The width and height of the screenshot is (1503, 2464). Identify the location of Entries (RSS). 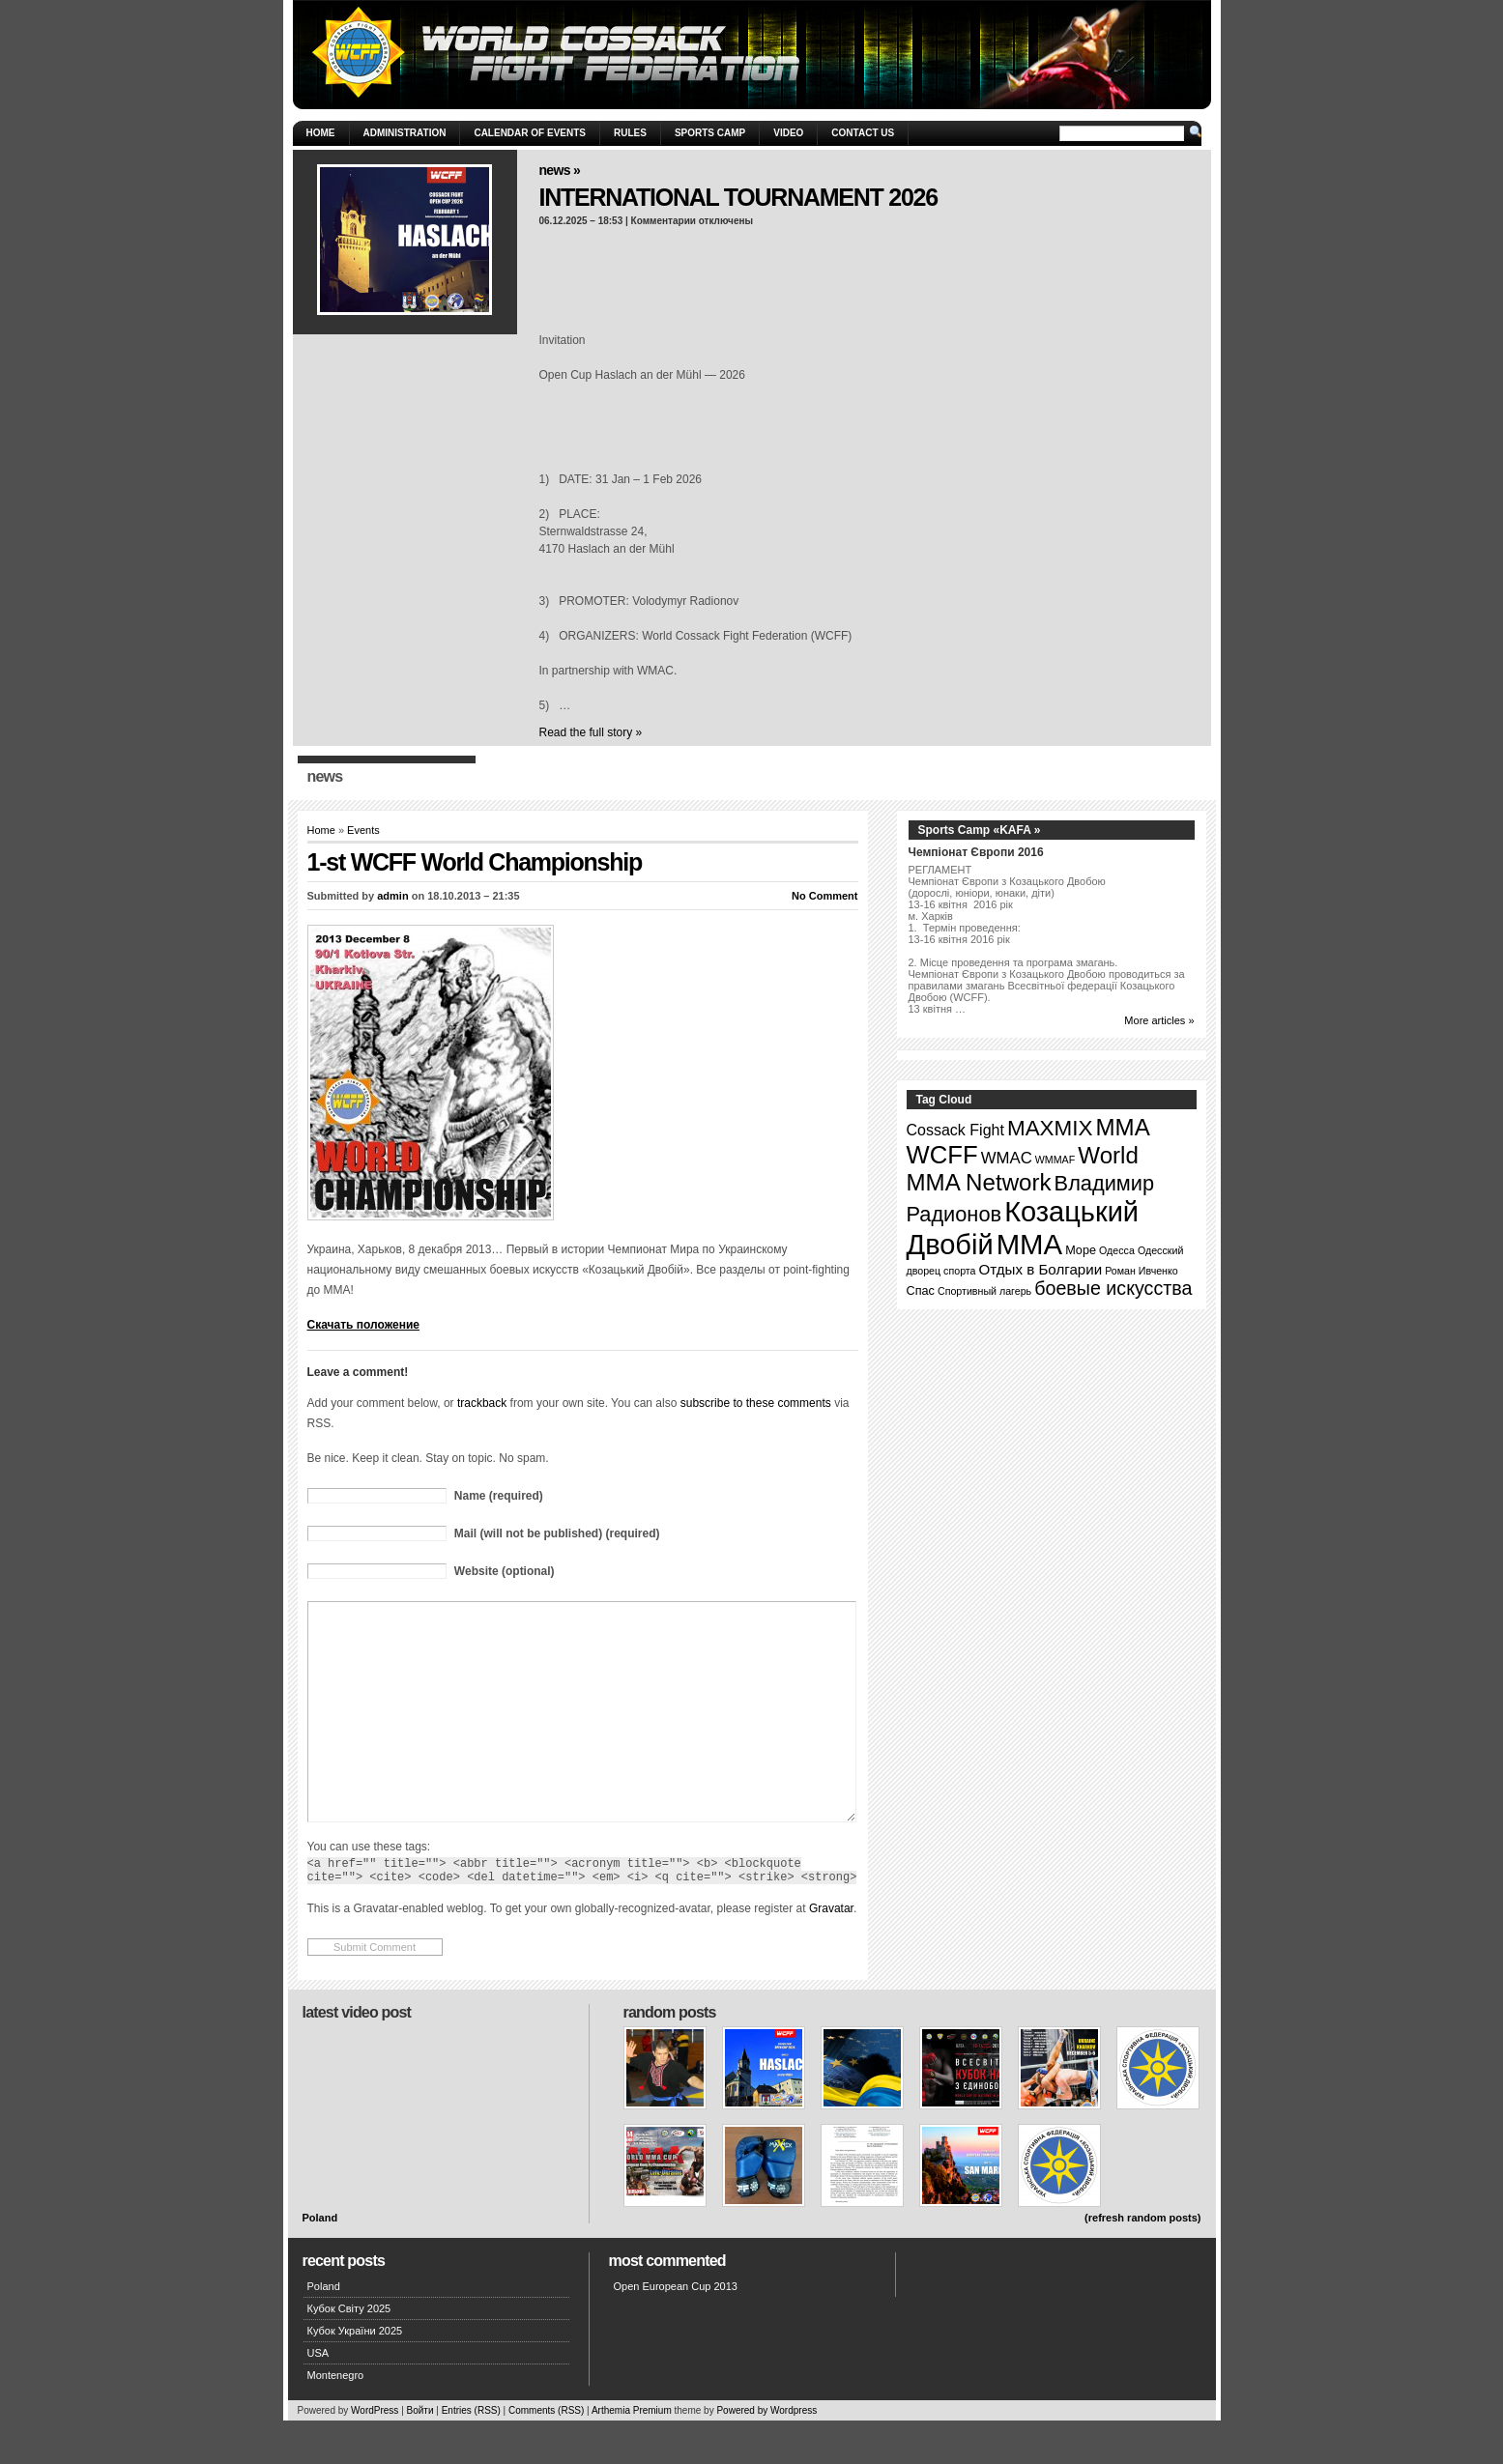
(471, 2454).